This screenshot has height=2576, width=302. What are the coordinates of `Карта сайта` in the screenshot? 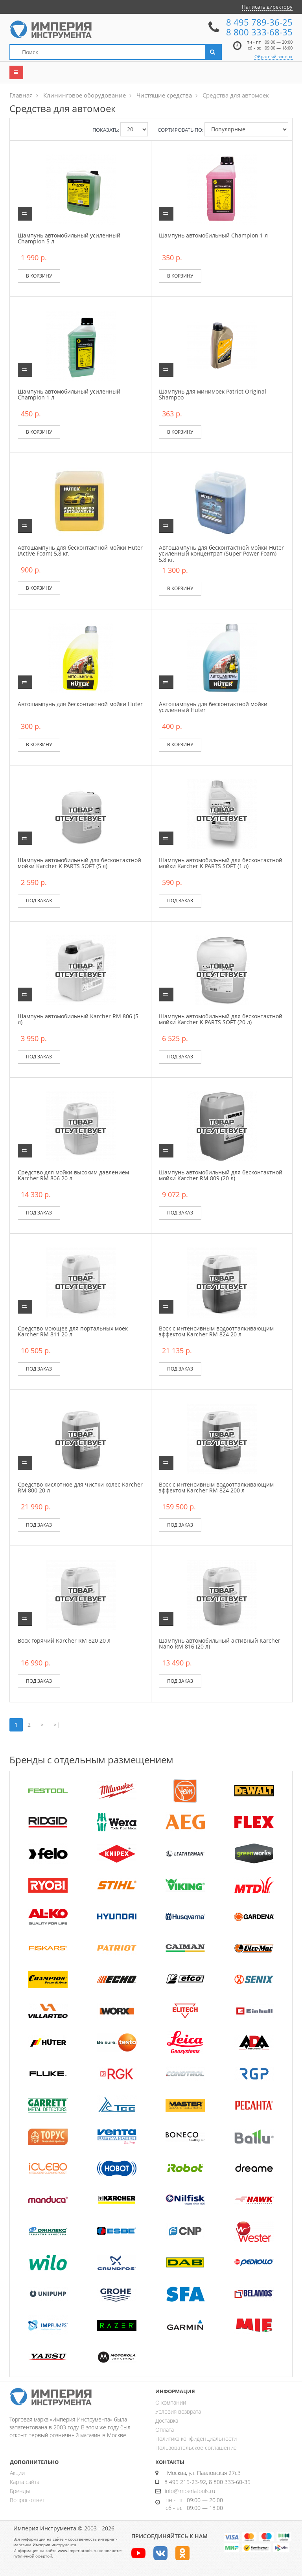 It's located at (24, 2482).